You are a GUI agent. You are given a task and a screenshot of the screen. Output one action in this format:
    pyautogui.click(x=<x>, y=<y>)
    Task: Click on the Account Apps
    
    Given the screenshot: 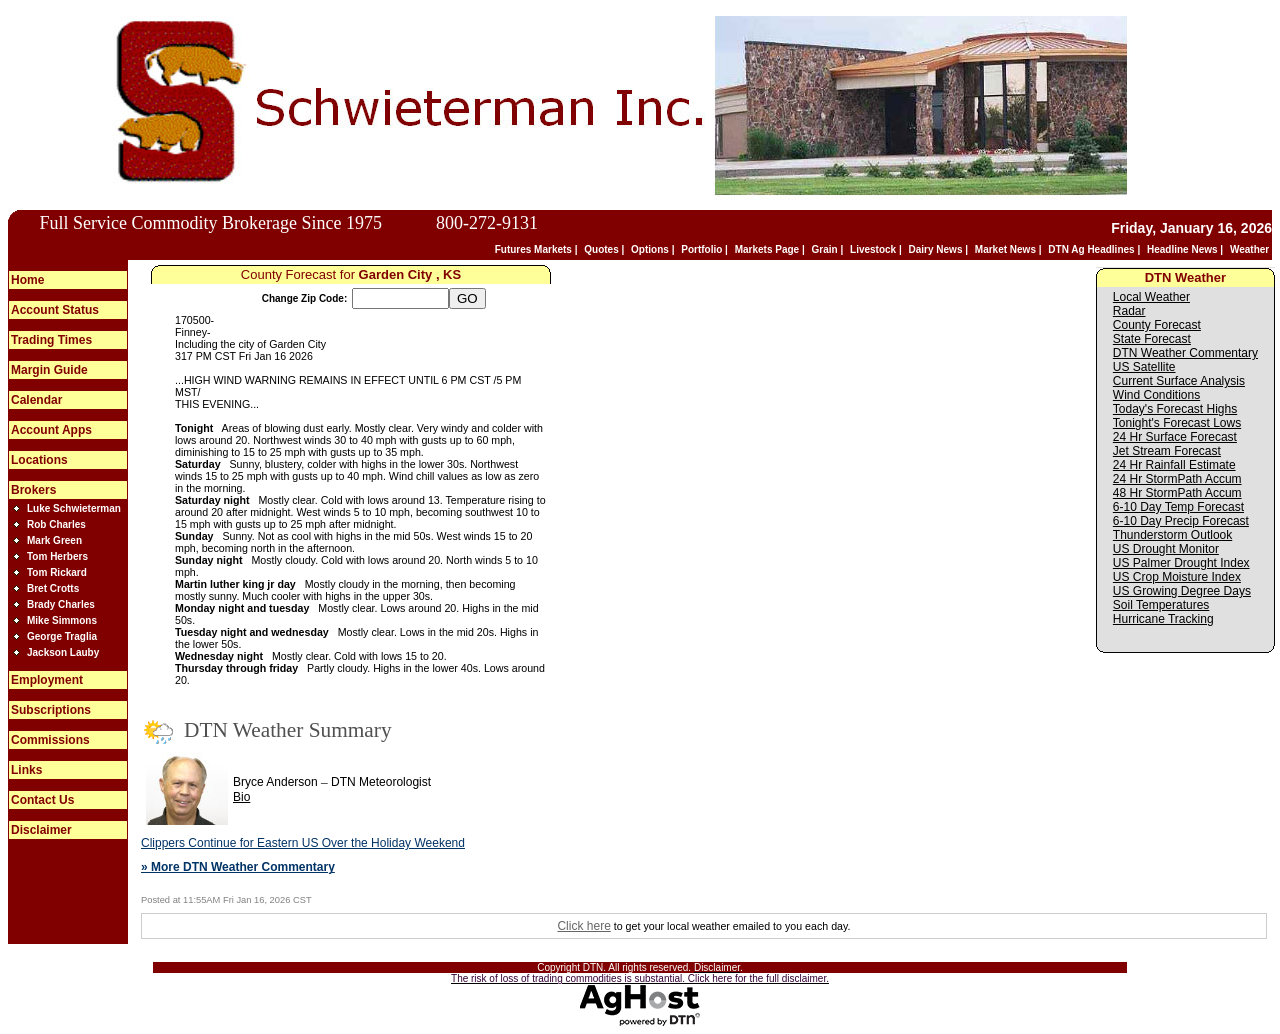 What is the action you would take?
    pyautogui.click(x=51, y=430)
    